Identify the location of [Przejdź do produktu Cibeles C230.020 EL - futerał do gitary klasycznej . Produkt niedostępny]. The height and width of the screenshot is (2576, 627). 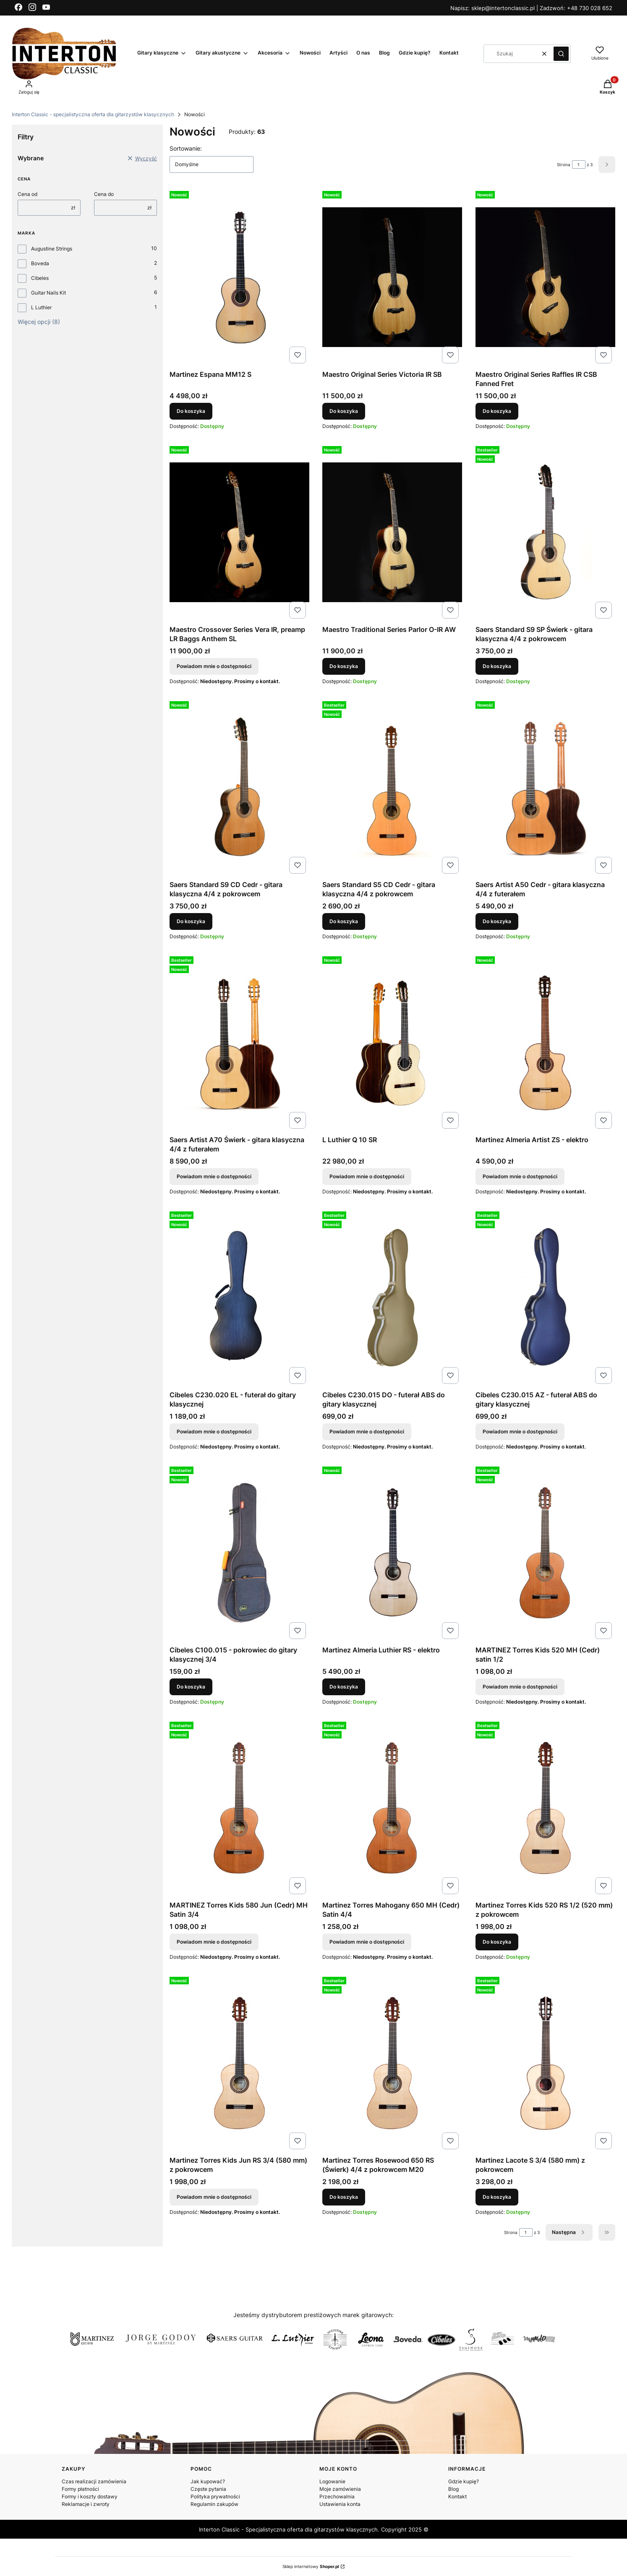
(239, 1297).